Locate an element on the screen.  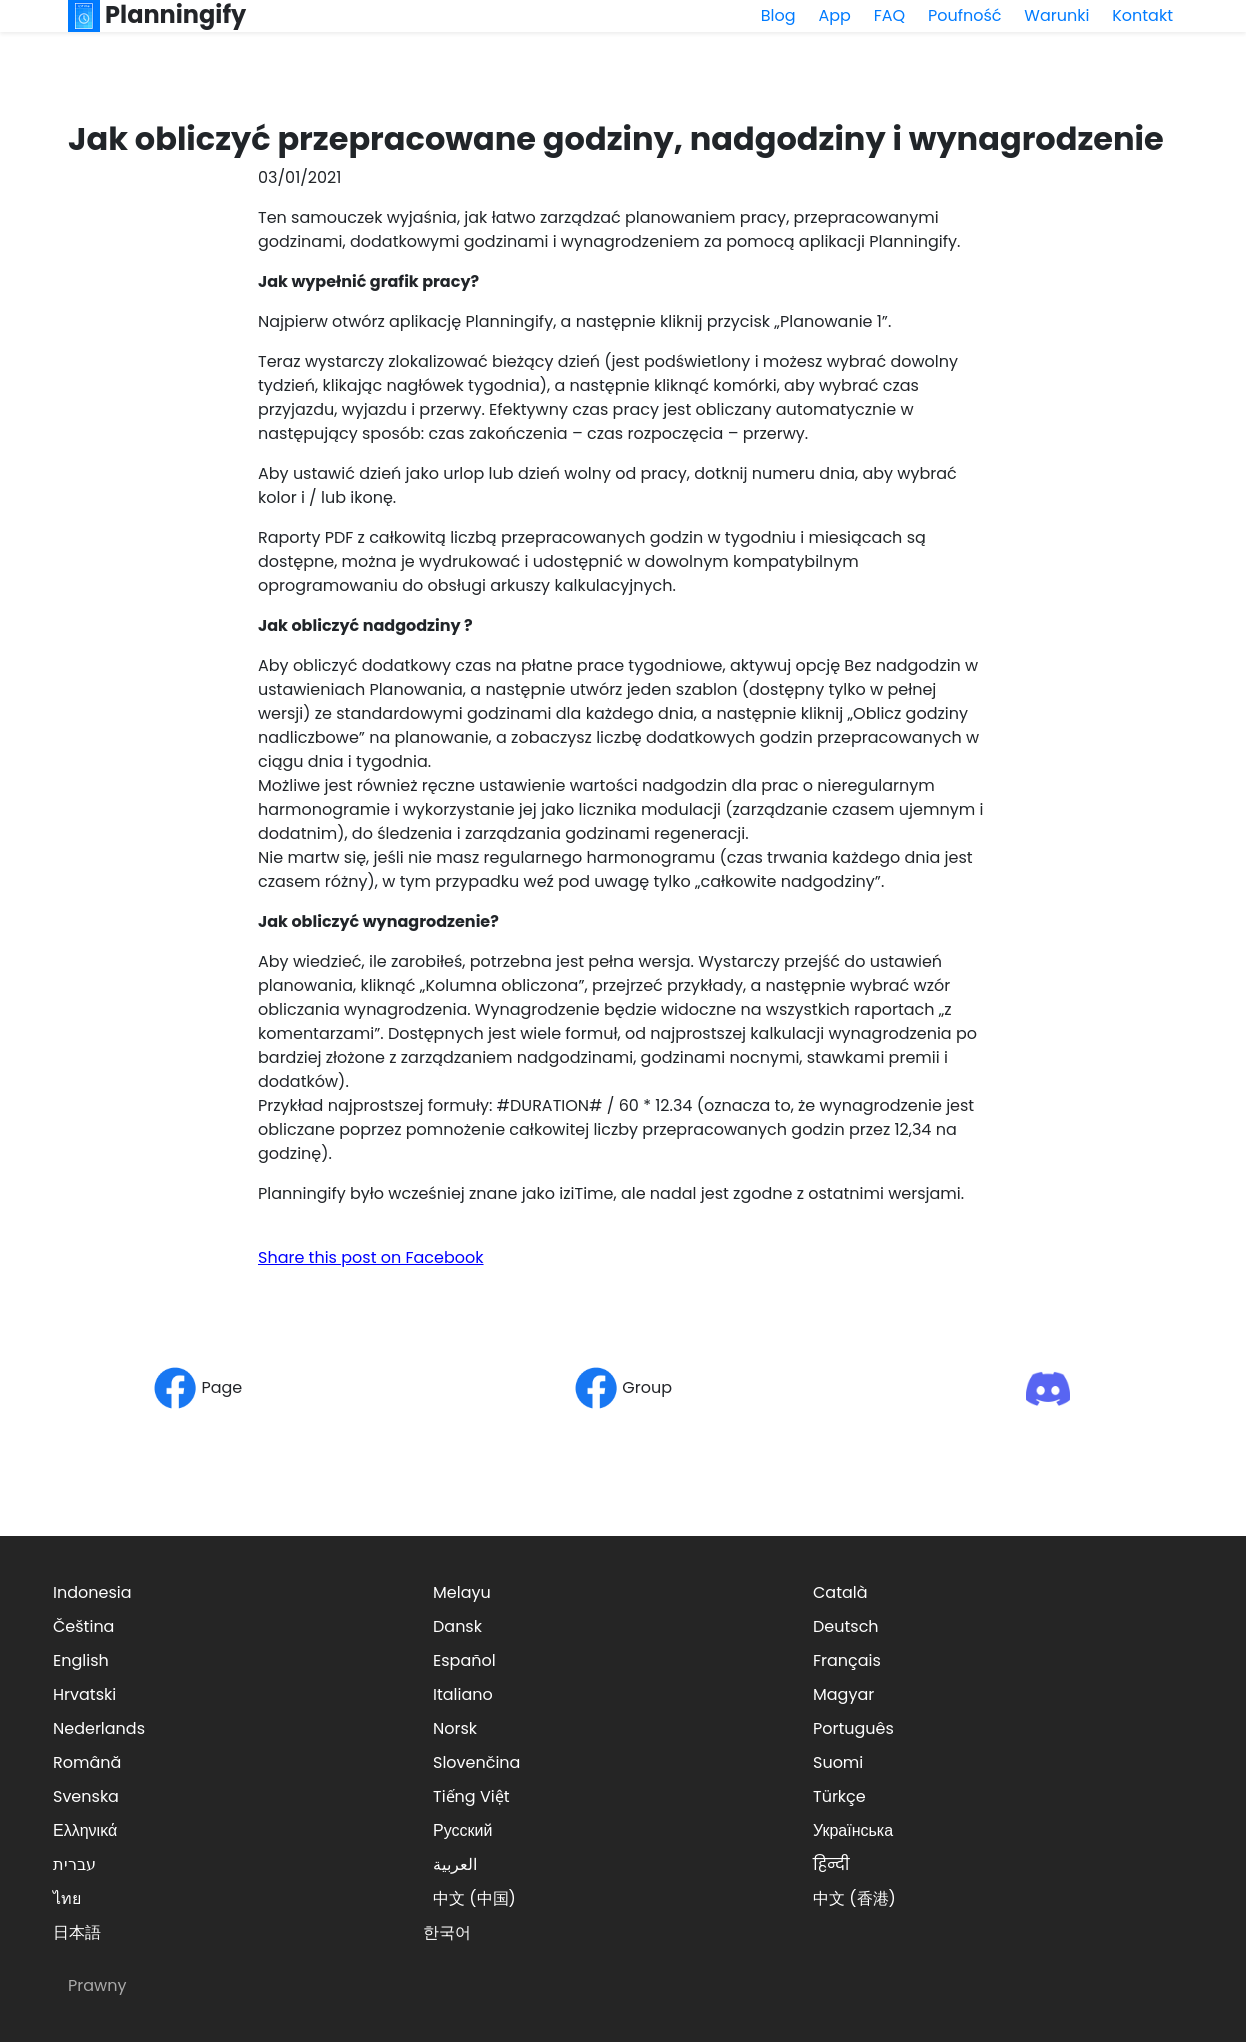
Українська is located at coordinates (853, 1830).